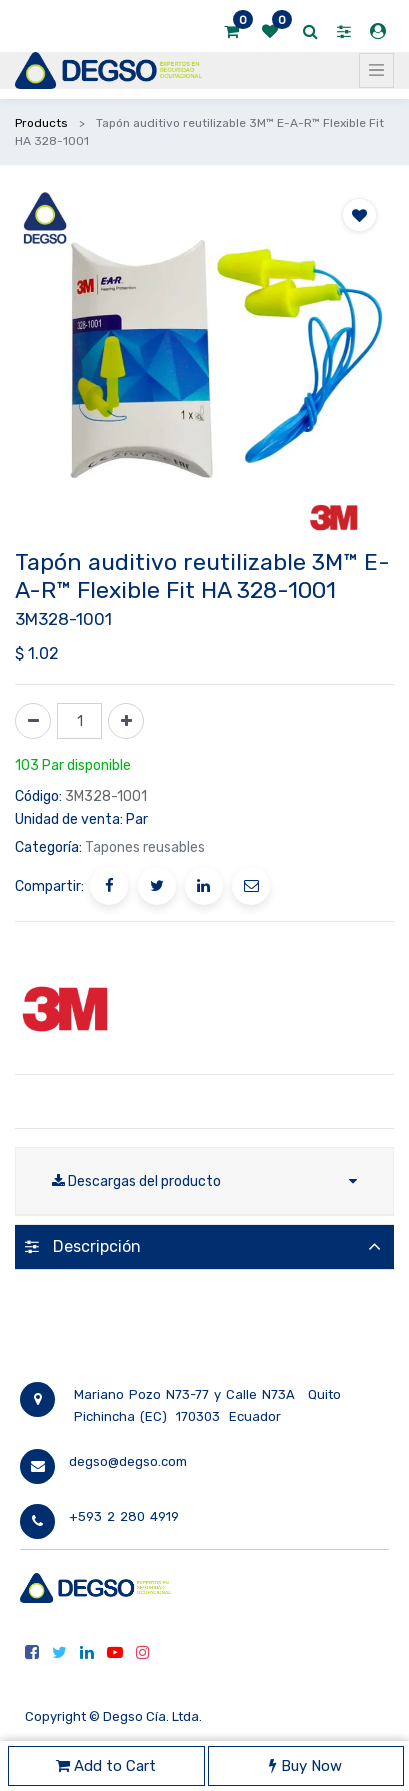 This screenshot has height=1791, width=409. I want to click on Products, so click(41, 123).